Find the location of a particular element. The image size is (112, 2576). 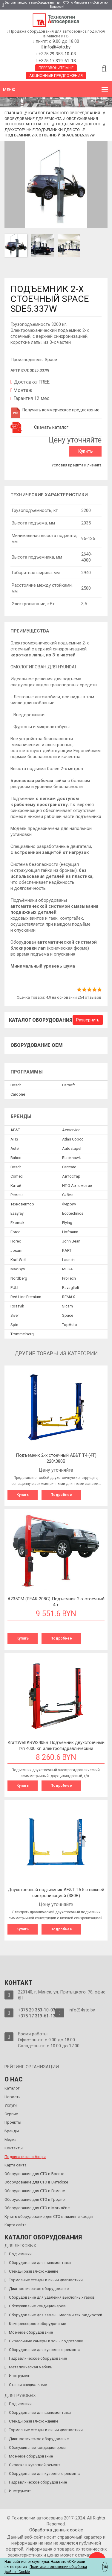

Условия кредита и лизинга is located at coordinates (76, 465).